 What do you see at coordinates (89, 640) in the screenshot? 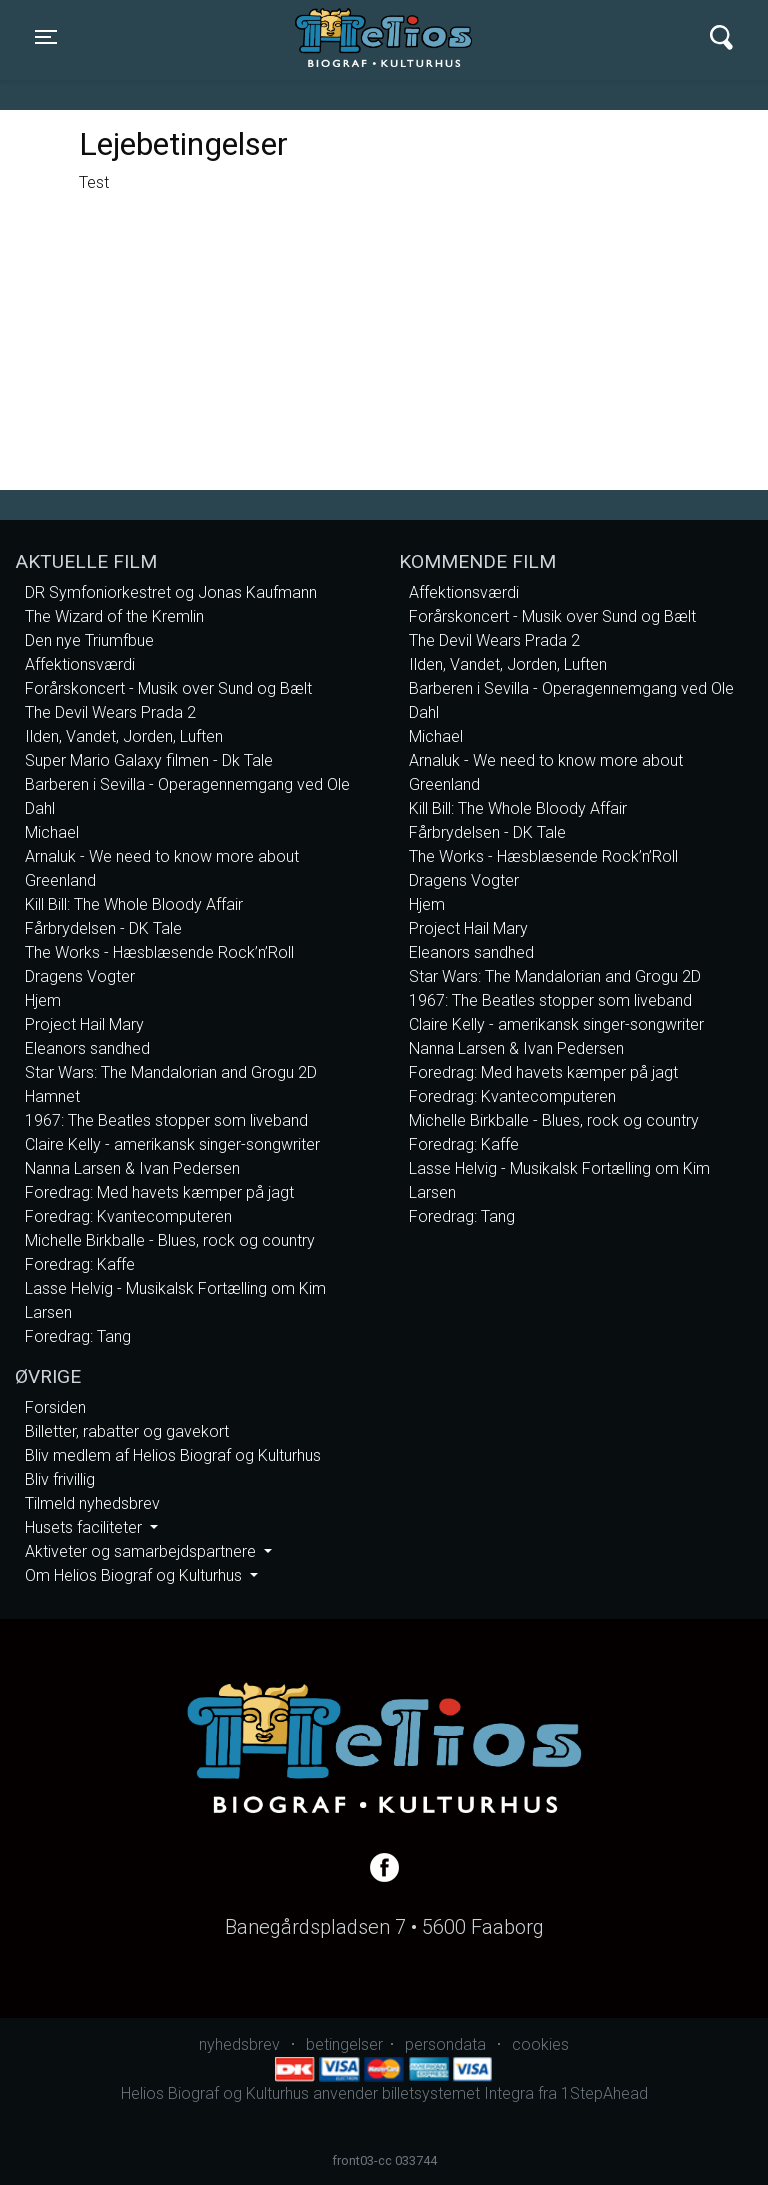
I see `Den nye Triumfbue` at bounding box center [89, 640].